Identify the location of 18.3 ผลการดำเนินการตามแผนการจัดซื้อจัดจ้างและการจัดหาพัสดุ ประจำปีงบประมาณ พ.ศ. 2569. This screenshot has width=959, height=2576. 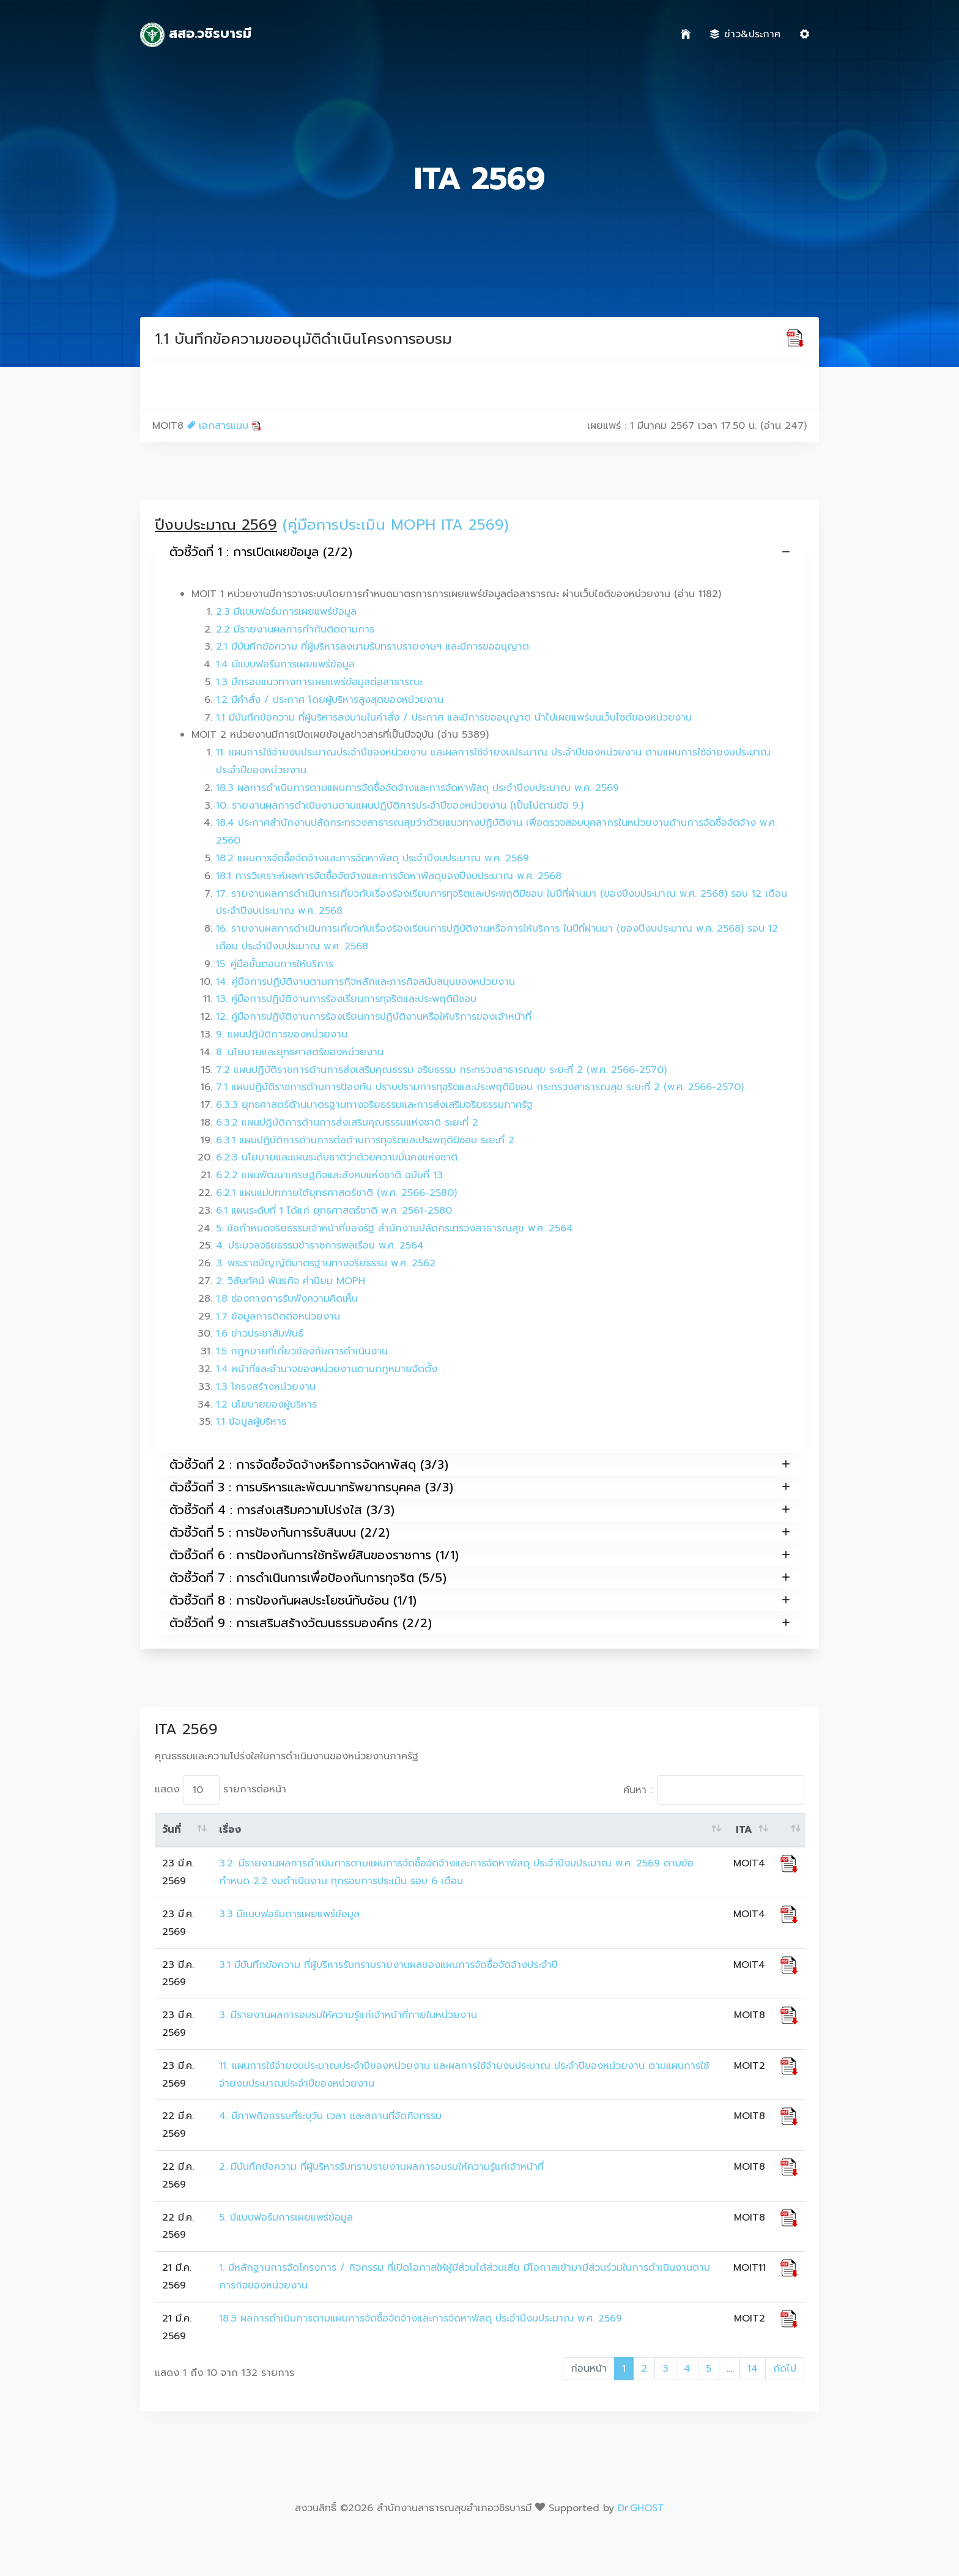
(417, 788).